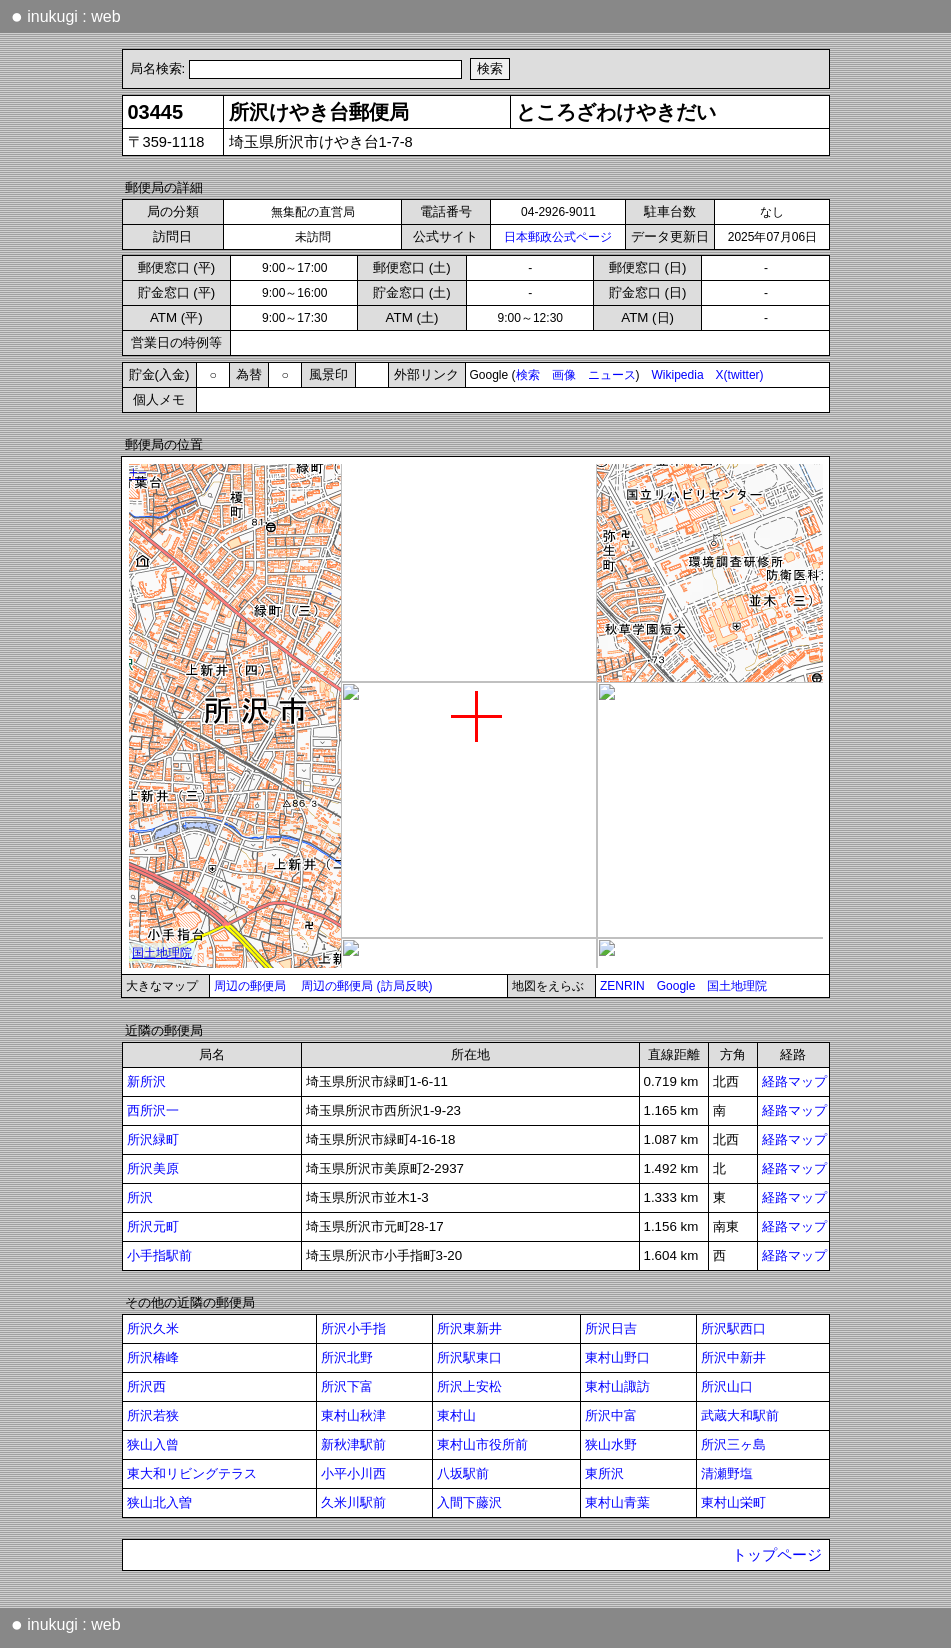 The image size is (951, 1648). I want to click on 所沢小手指, so click(353, 1328).